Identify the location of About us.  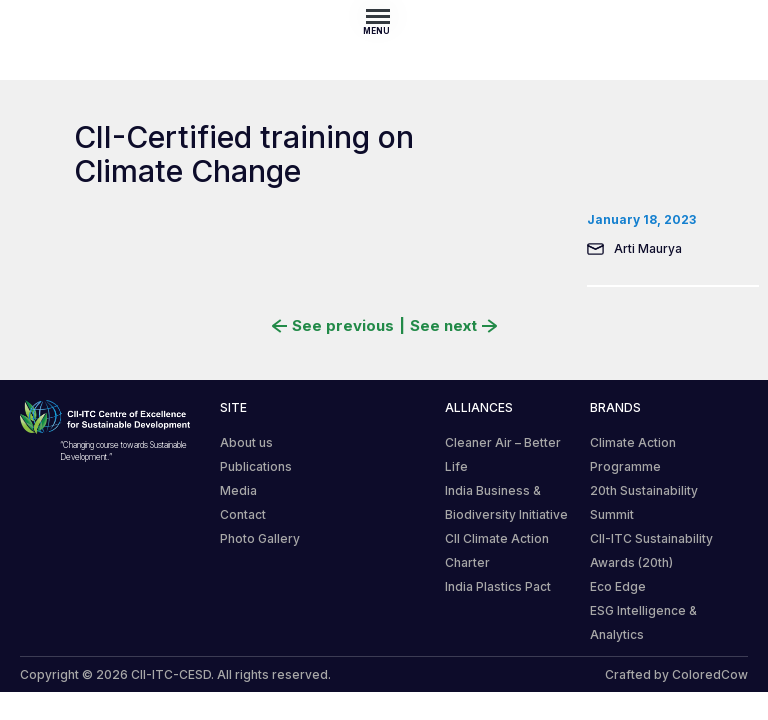
(246, 442).